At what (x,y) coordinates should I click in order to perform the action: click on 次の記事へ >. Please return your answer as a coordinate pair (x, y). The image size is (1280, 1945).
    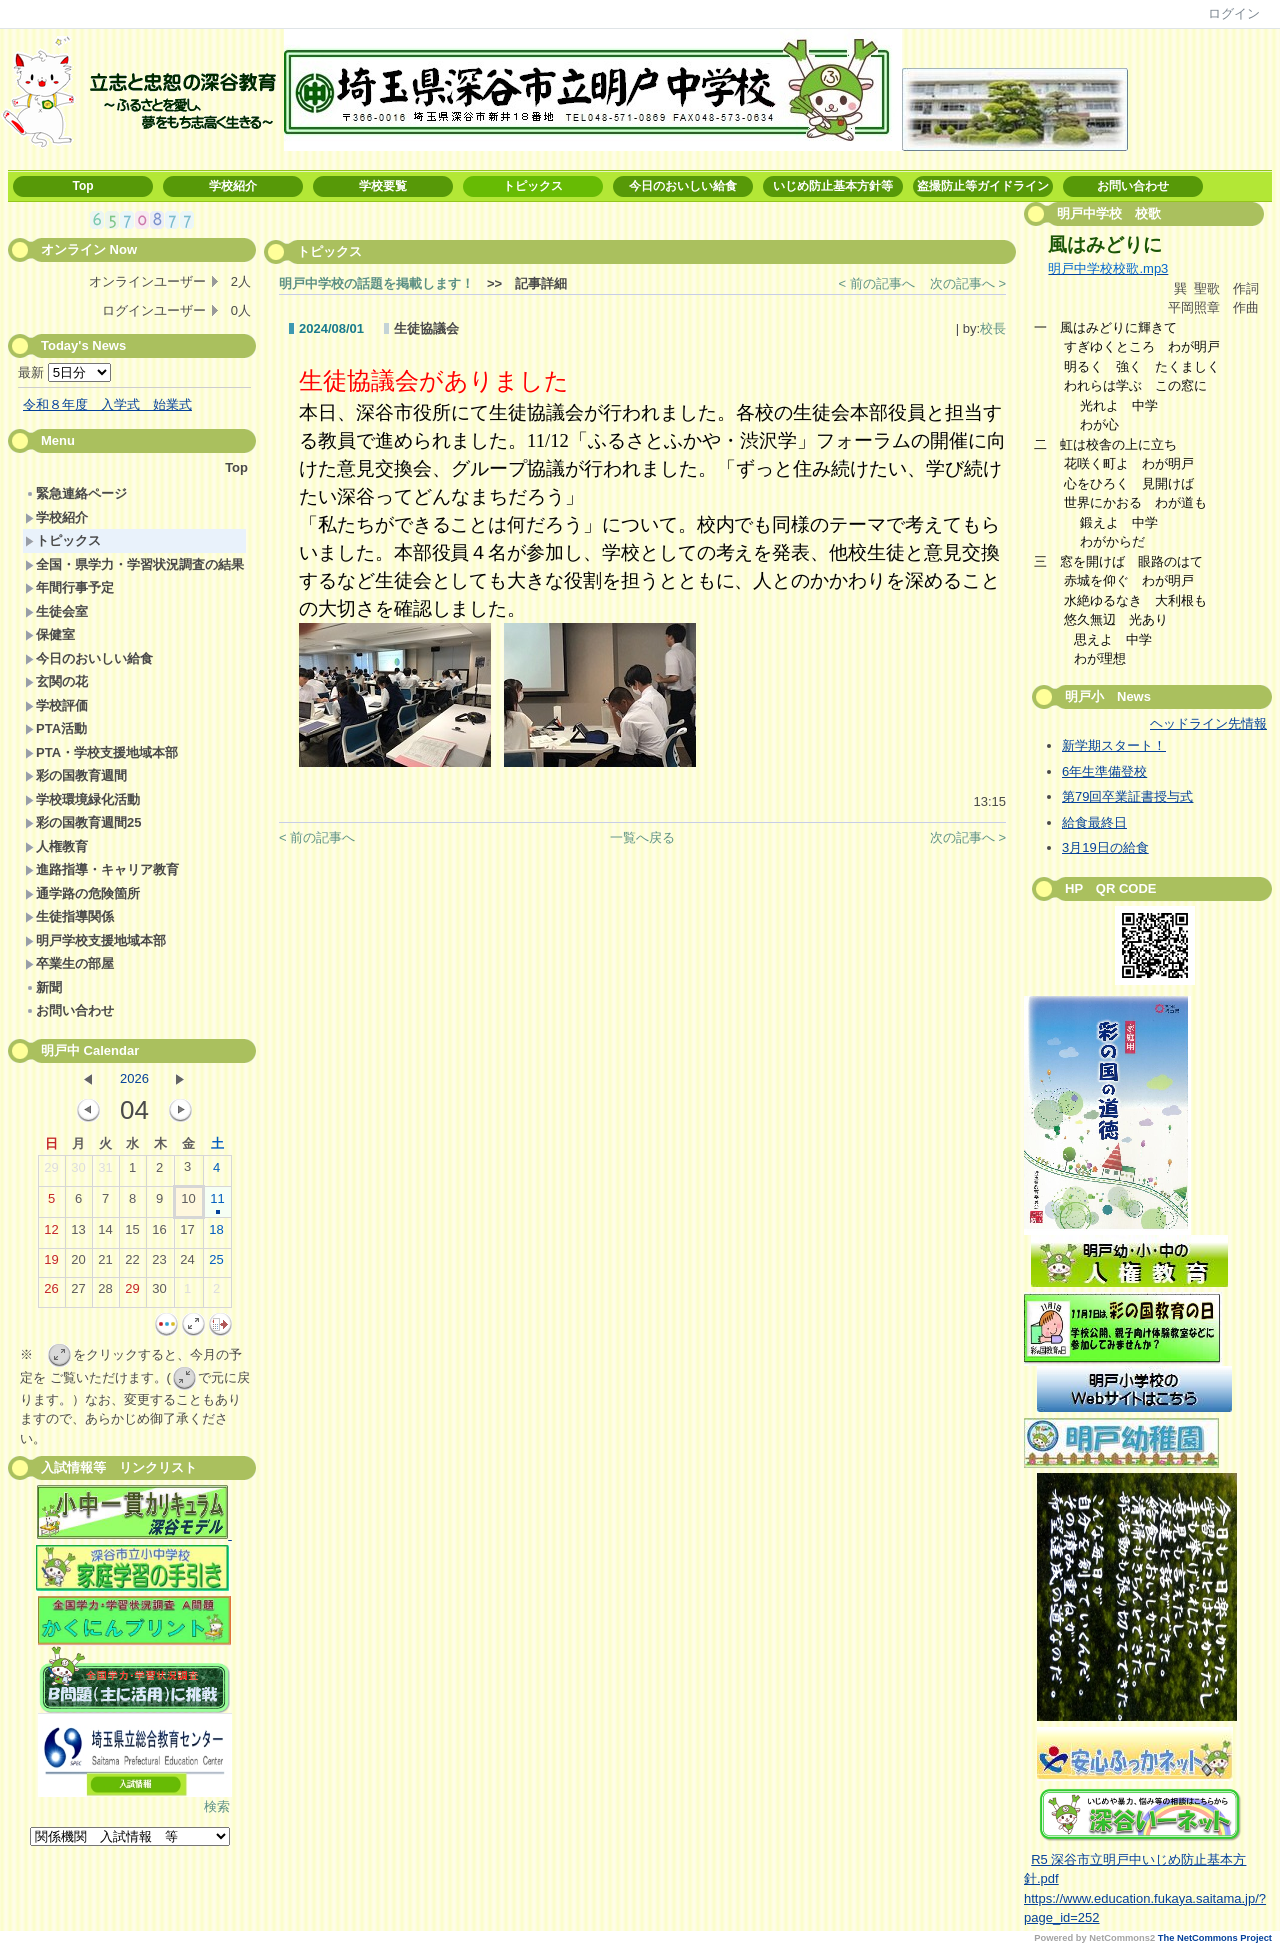
    Looking at the image, I should click on (968, 283).